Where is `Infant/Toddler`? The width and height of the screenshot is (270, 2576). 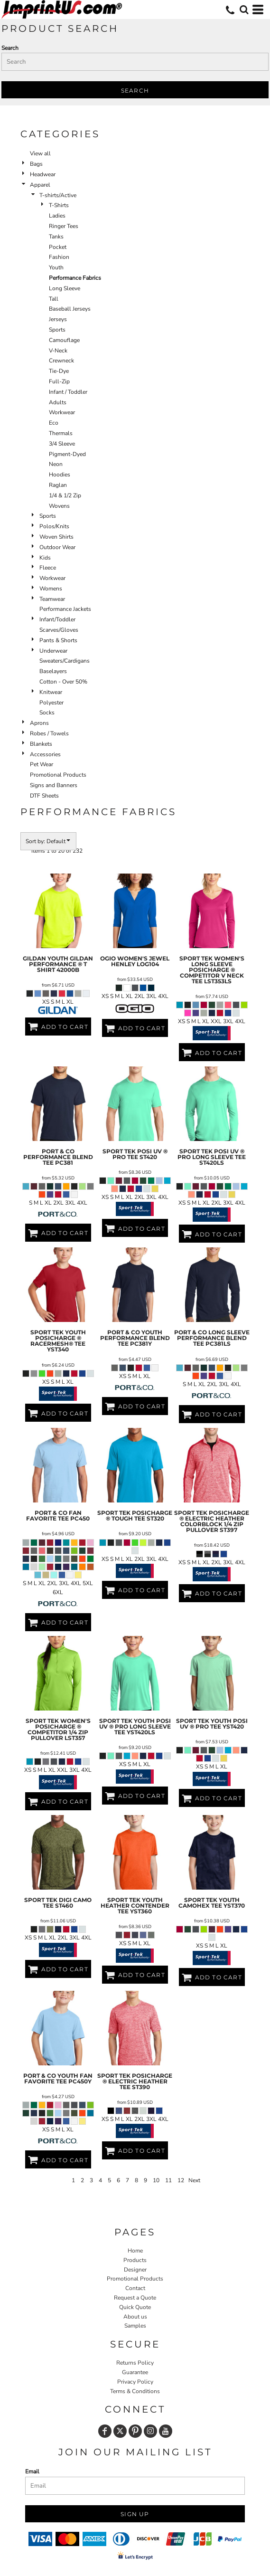 Infant/Toddler is located at coordinates (57, 619).